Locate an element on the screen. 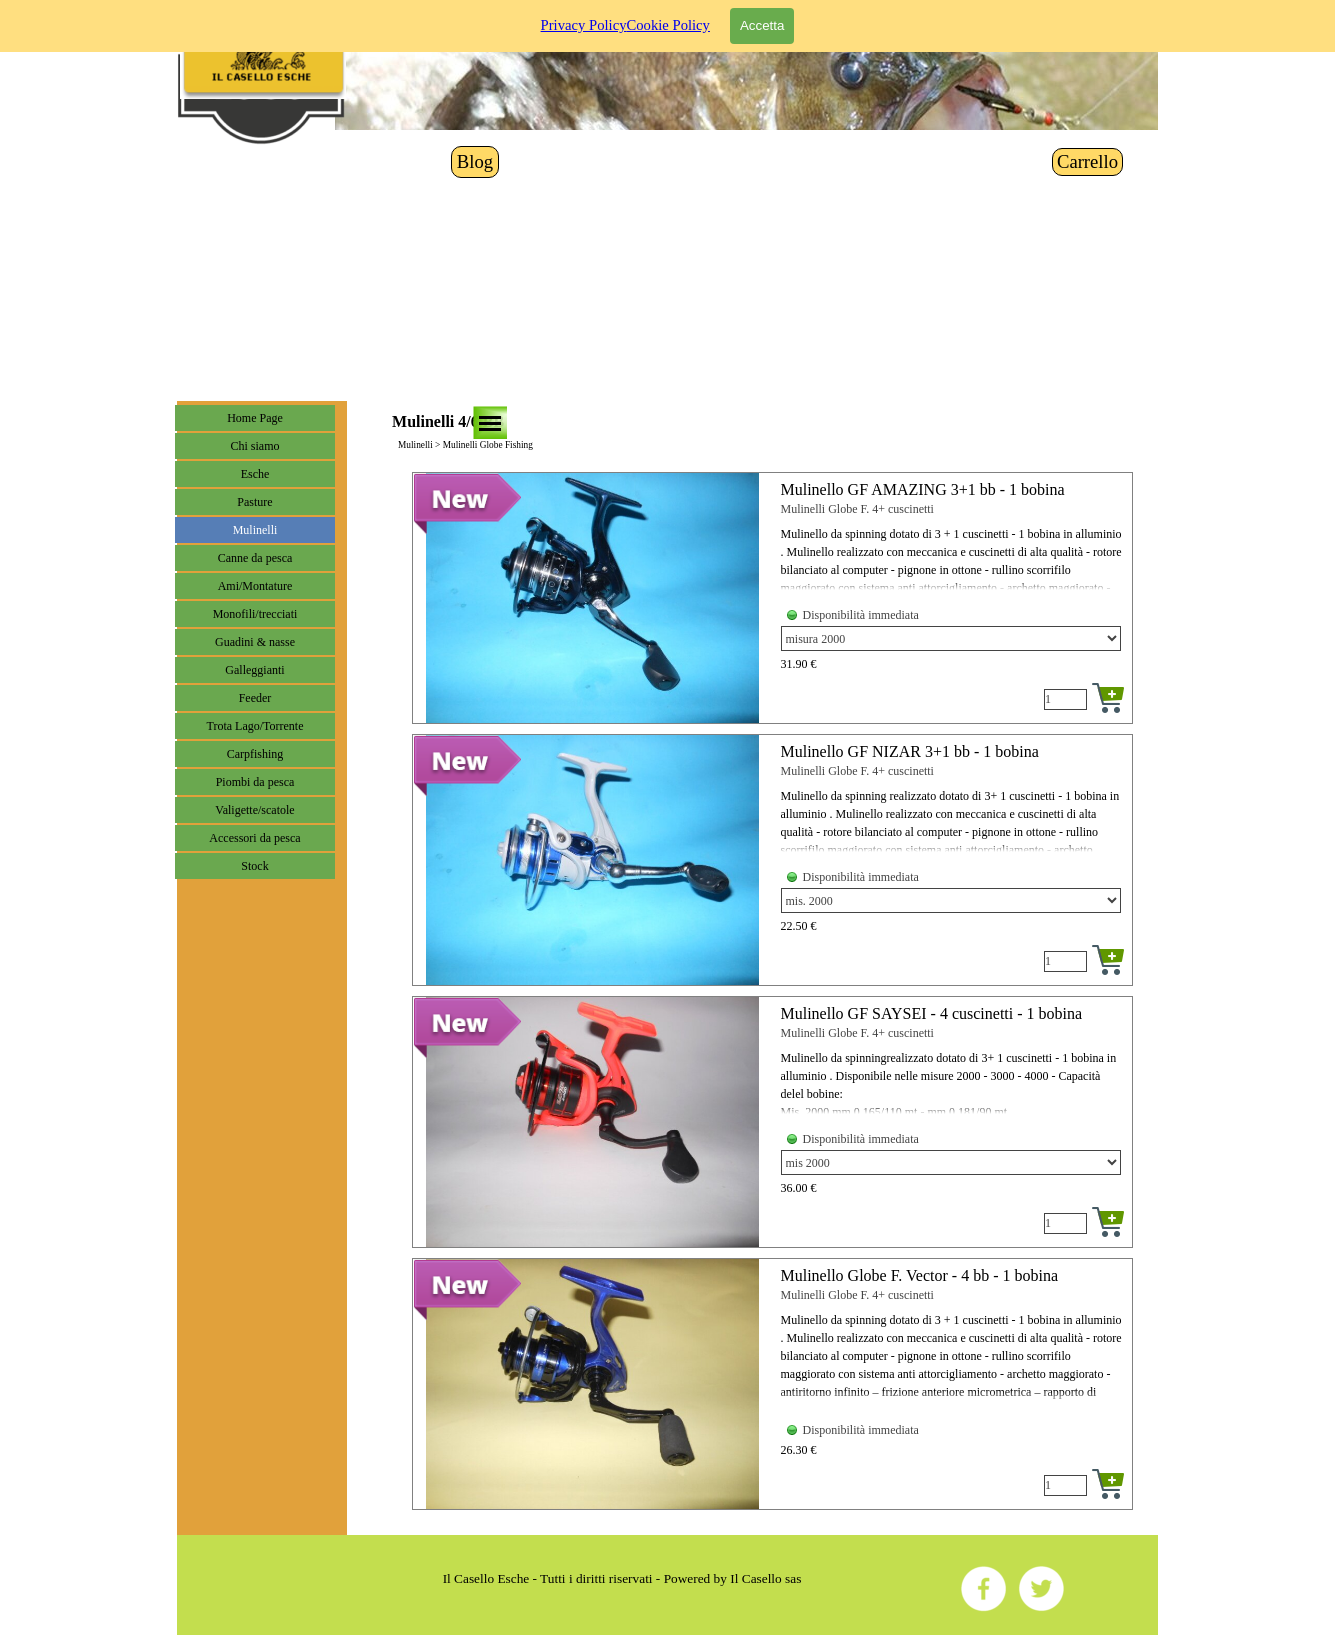 Image resolution: width=1335 pixels, height=1636 pixels. Mulinello Globe F. Vector - 4 bb - 1 bobina is located at coordinates (920, 1275).